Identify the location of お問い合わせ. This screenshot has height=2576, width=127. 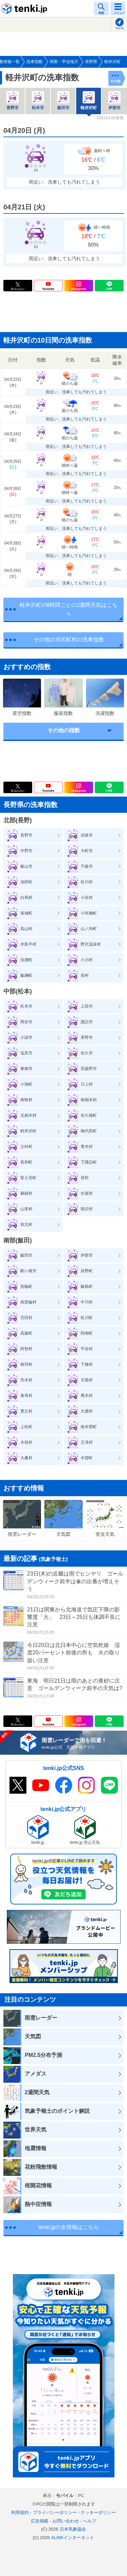
(65, 2520).